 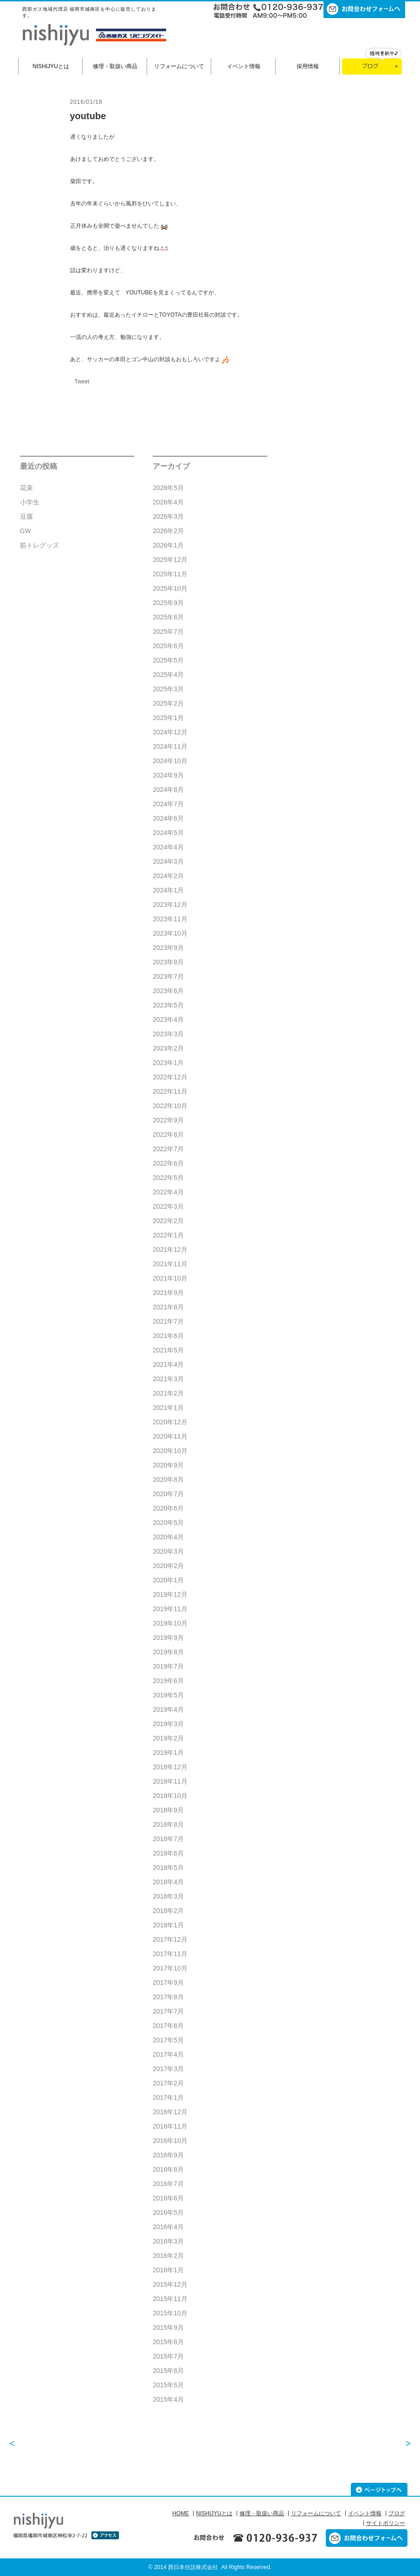 What do you see at coordinates (168, 1192) in the screenshot?
I see `2022年4月` at bounding box center [168, 1192].